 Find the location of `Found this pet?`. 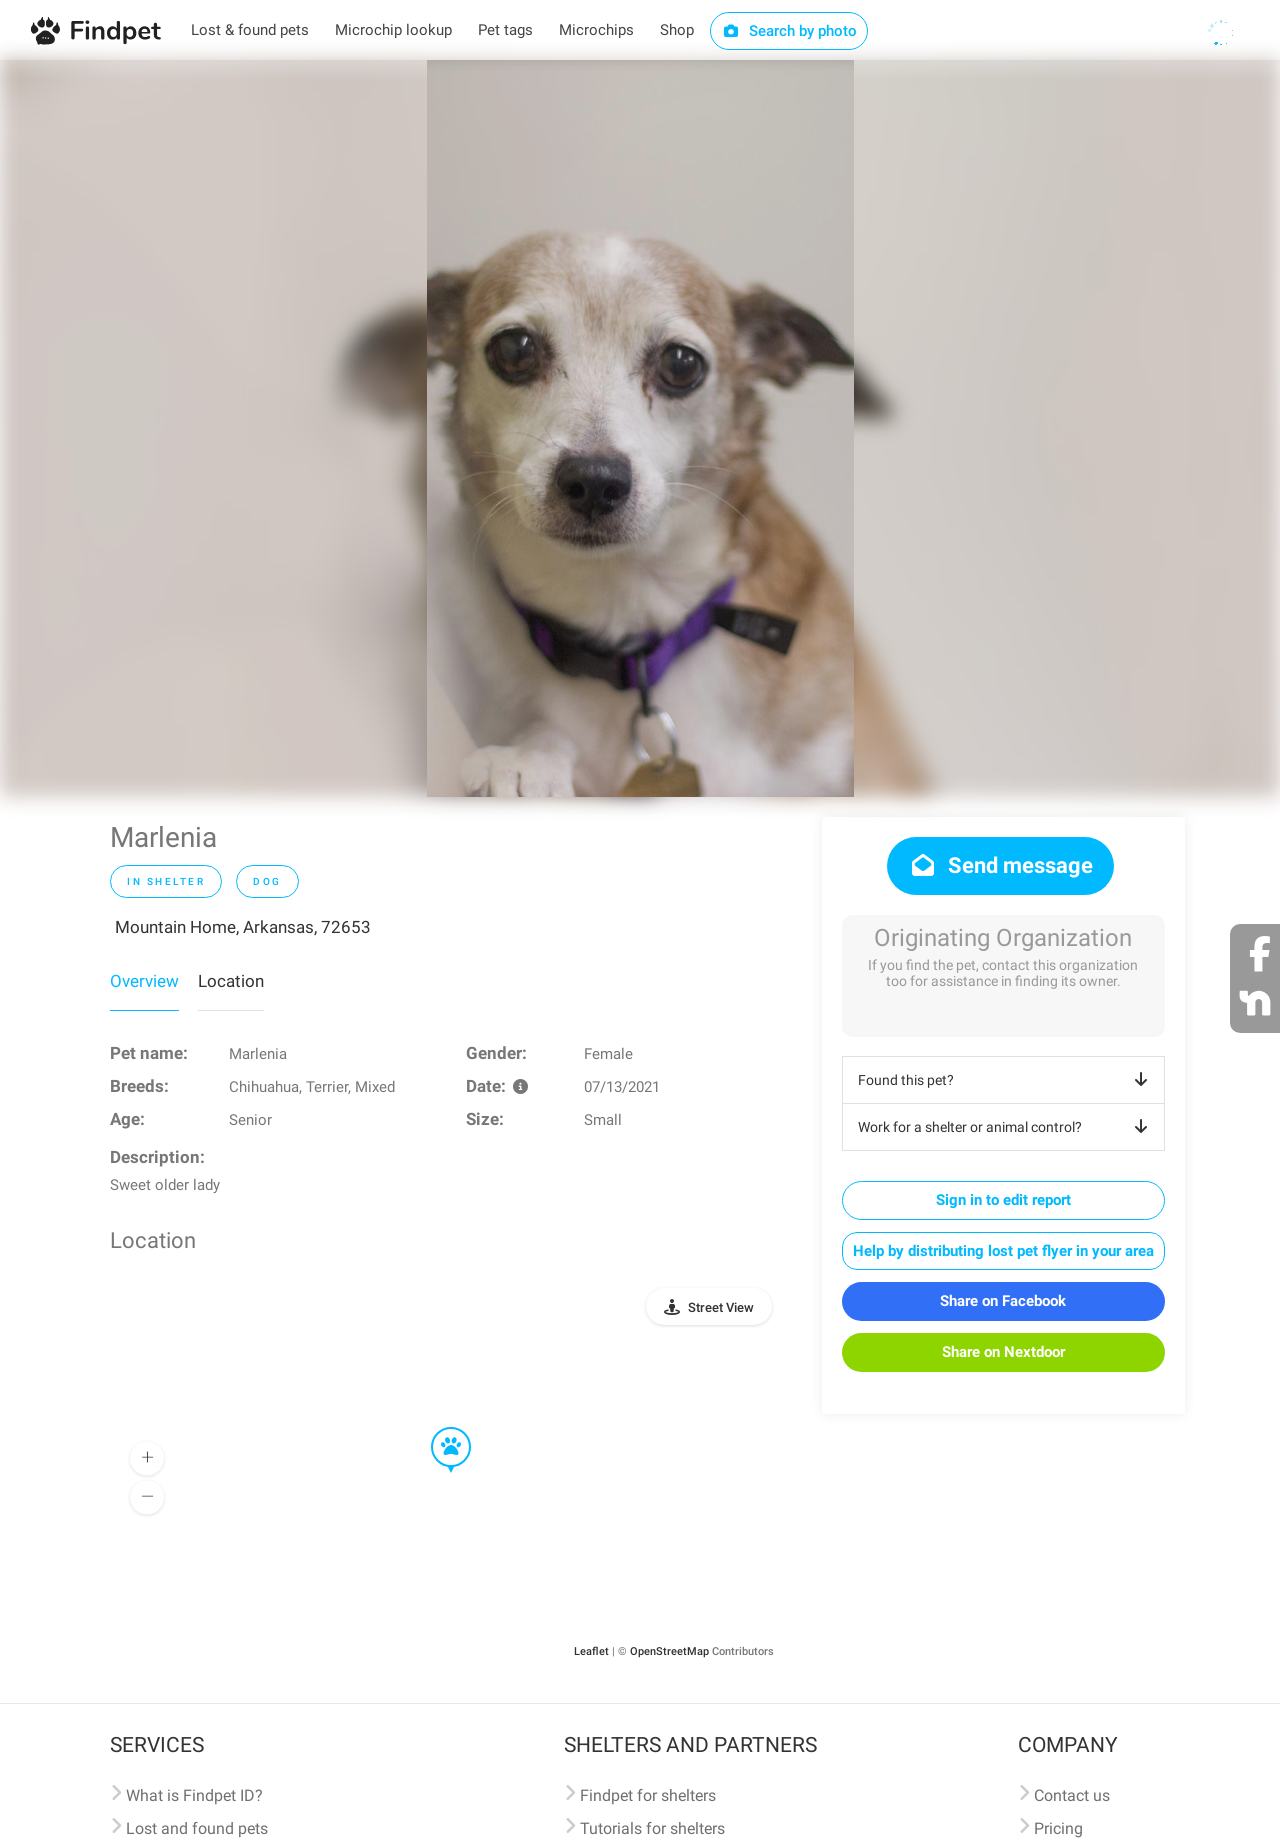

Found this pet? is located at coordinates (1006, 1080).